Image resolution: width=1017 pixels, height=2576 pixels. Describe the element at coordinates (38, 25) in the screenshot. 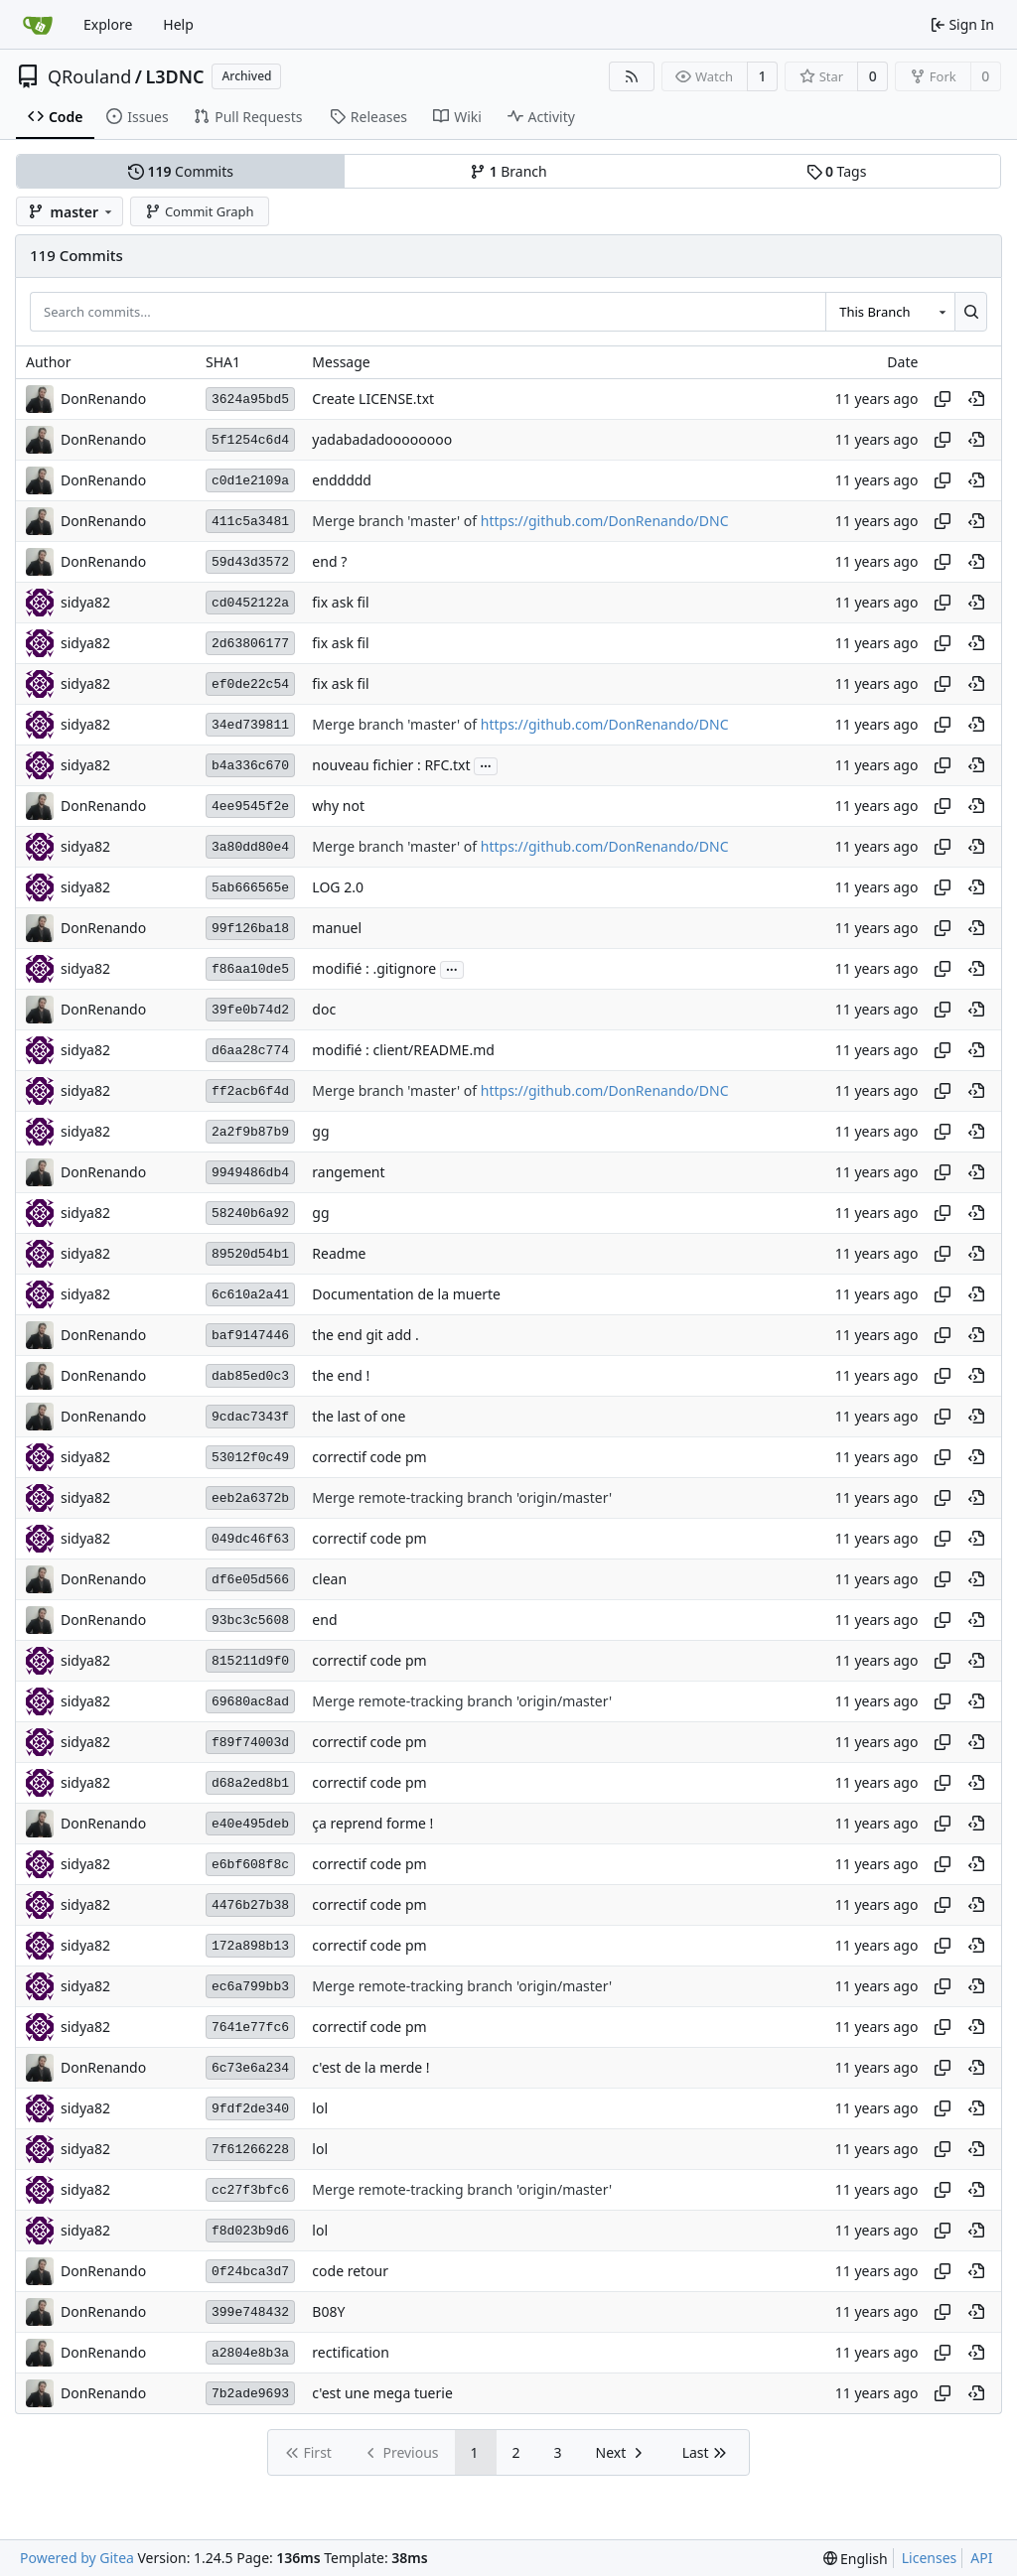

I see `[Home]` at that location.